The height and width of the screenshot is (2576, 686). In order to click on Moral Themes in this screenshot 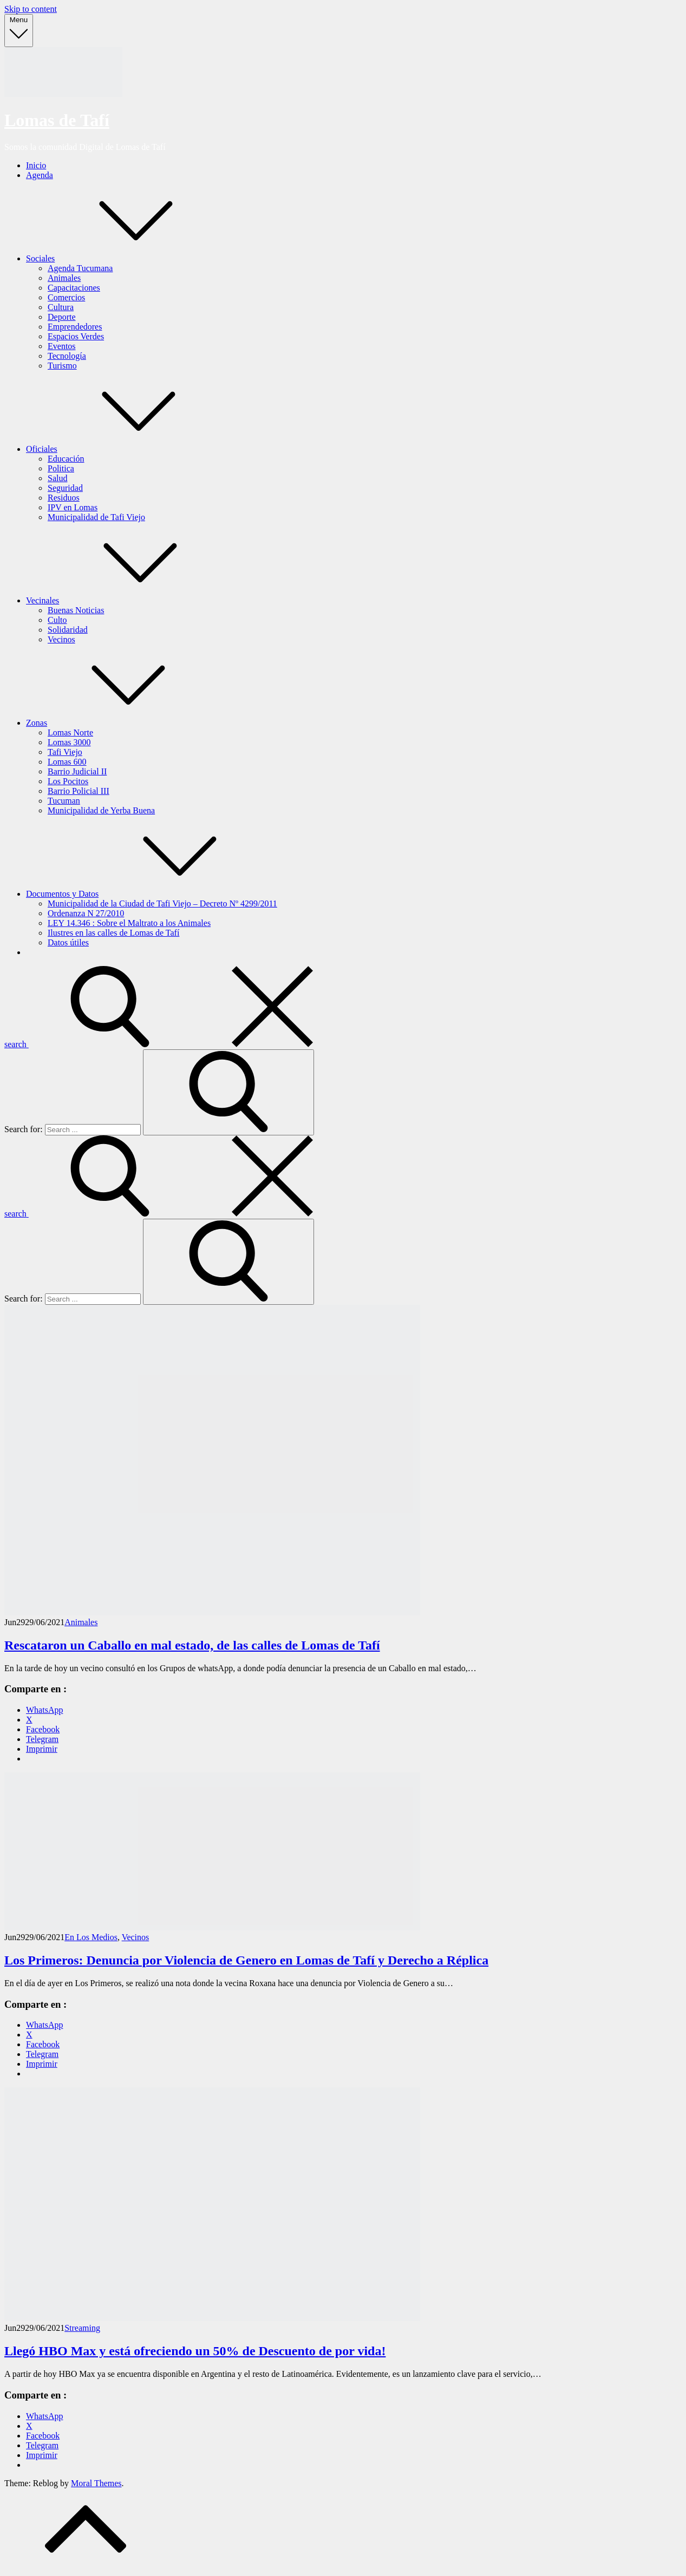, I will do `click(96, 2483)`.